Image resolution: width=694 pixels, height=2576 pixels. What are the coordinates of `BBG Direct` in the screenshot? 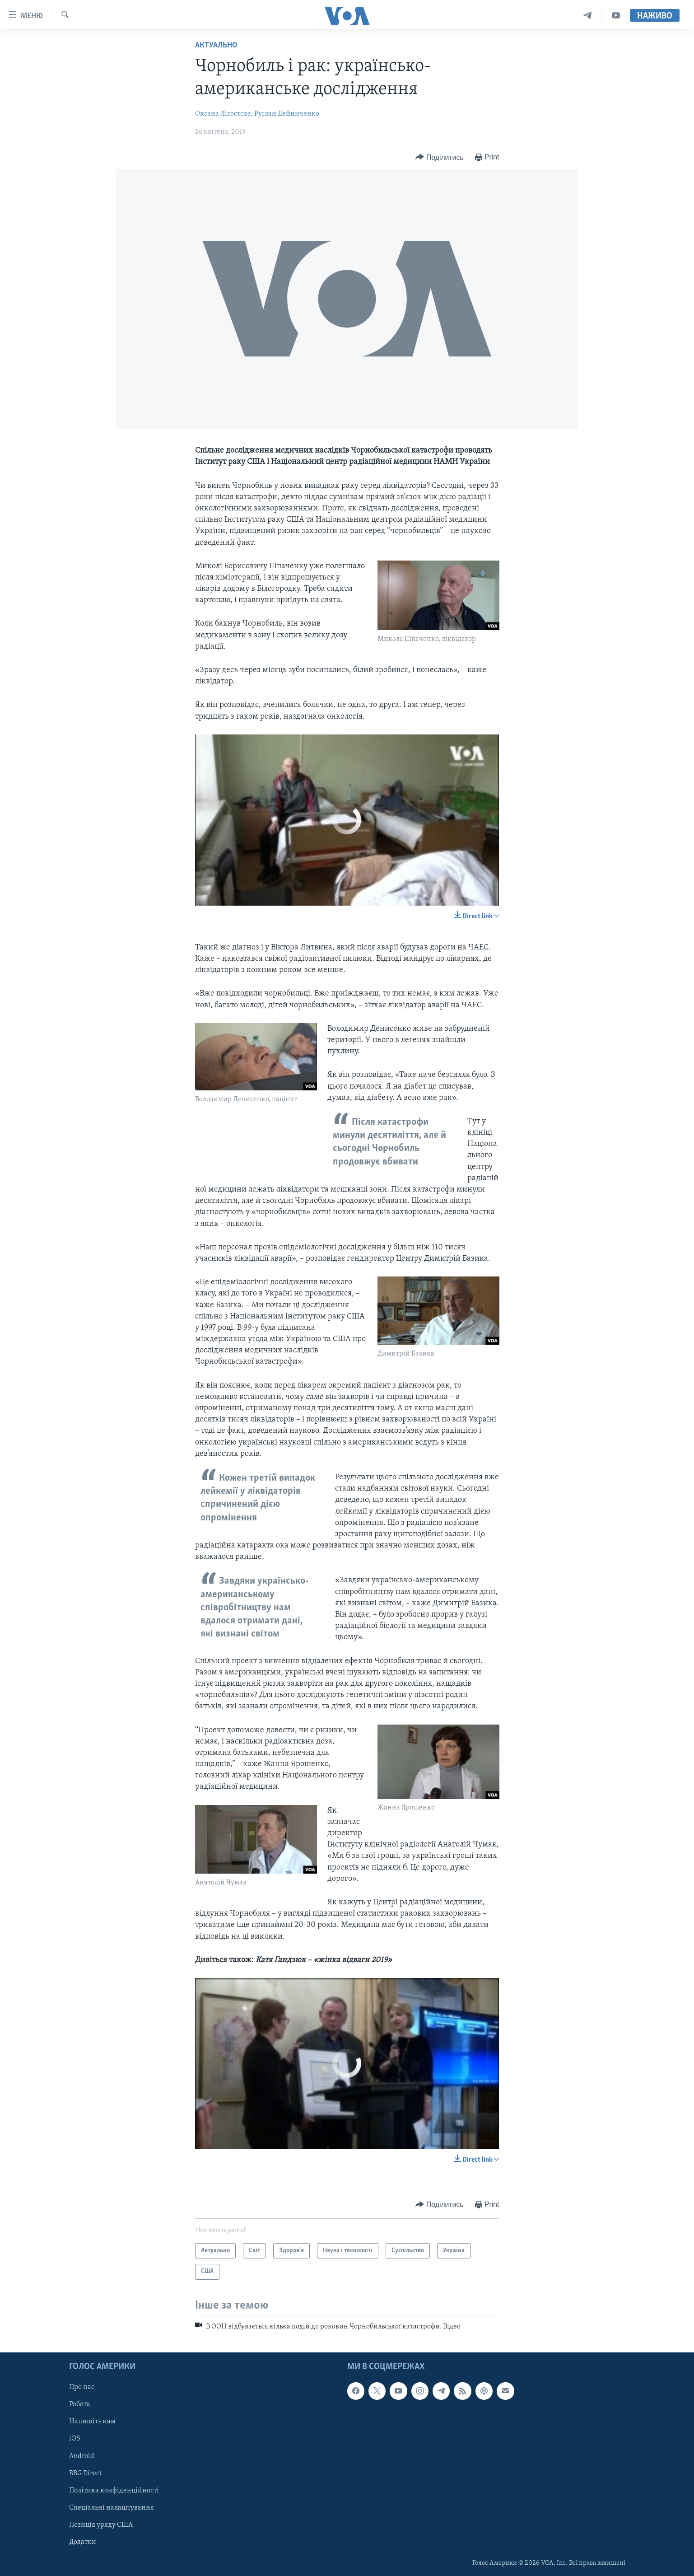 It's located at (85, 2473).